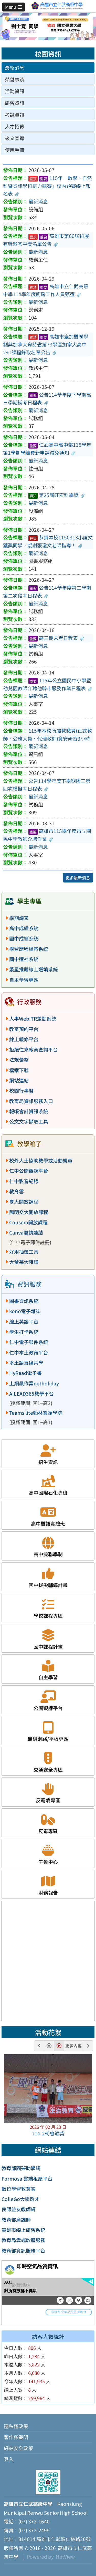  What do you see at coordinates (47, 185) in the screenshot?
I see `115年「數學、自然科暨資訊學科能力競賽」校內預賽線上報名表` at bounding box center [47, 185].